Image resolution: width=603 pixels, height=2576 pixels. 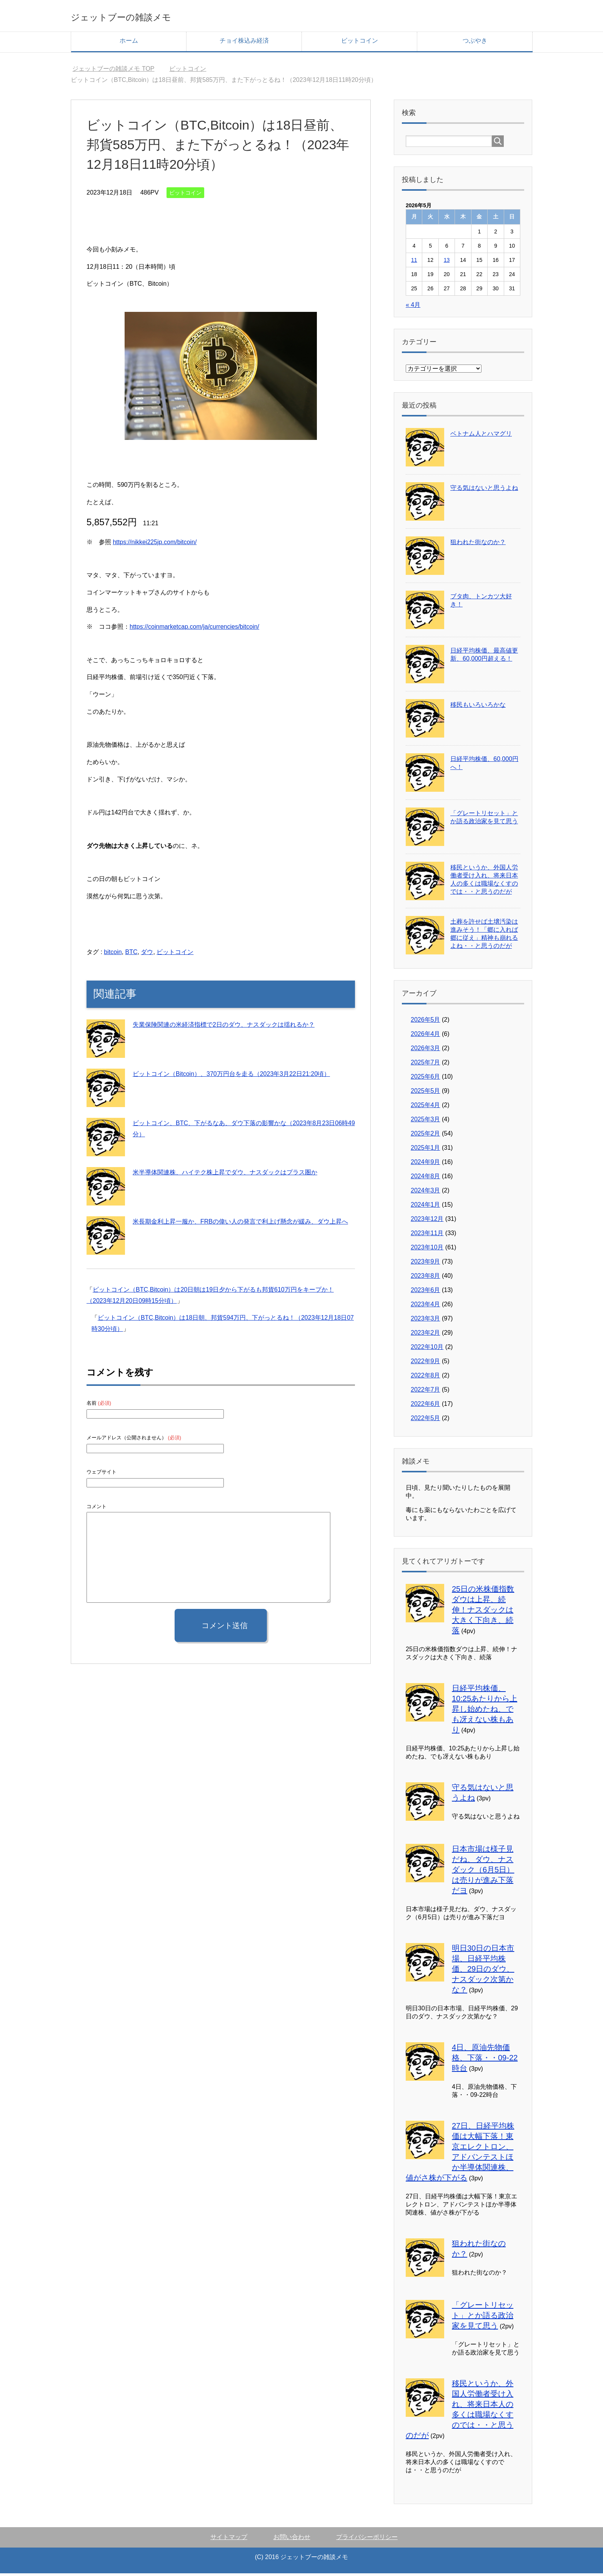 I want to click on ビットコイン, so click(x=359, y=43).